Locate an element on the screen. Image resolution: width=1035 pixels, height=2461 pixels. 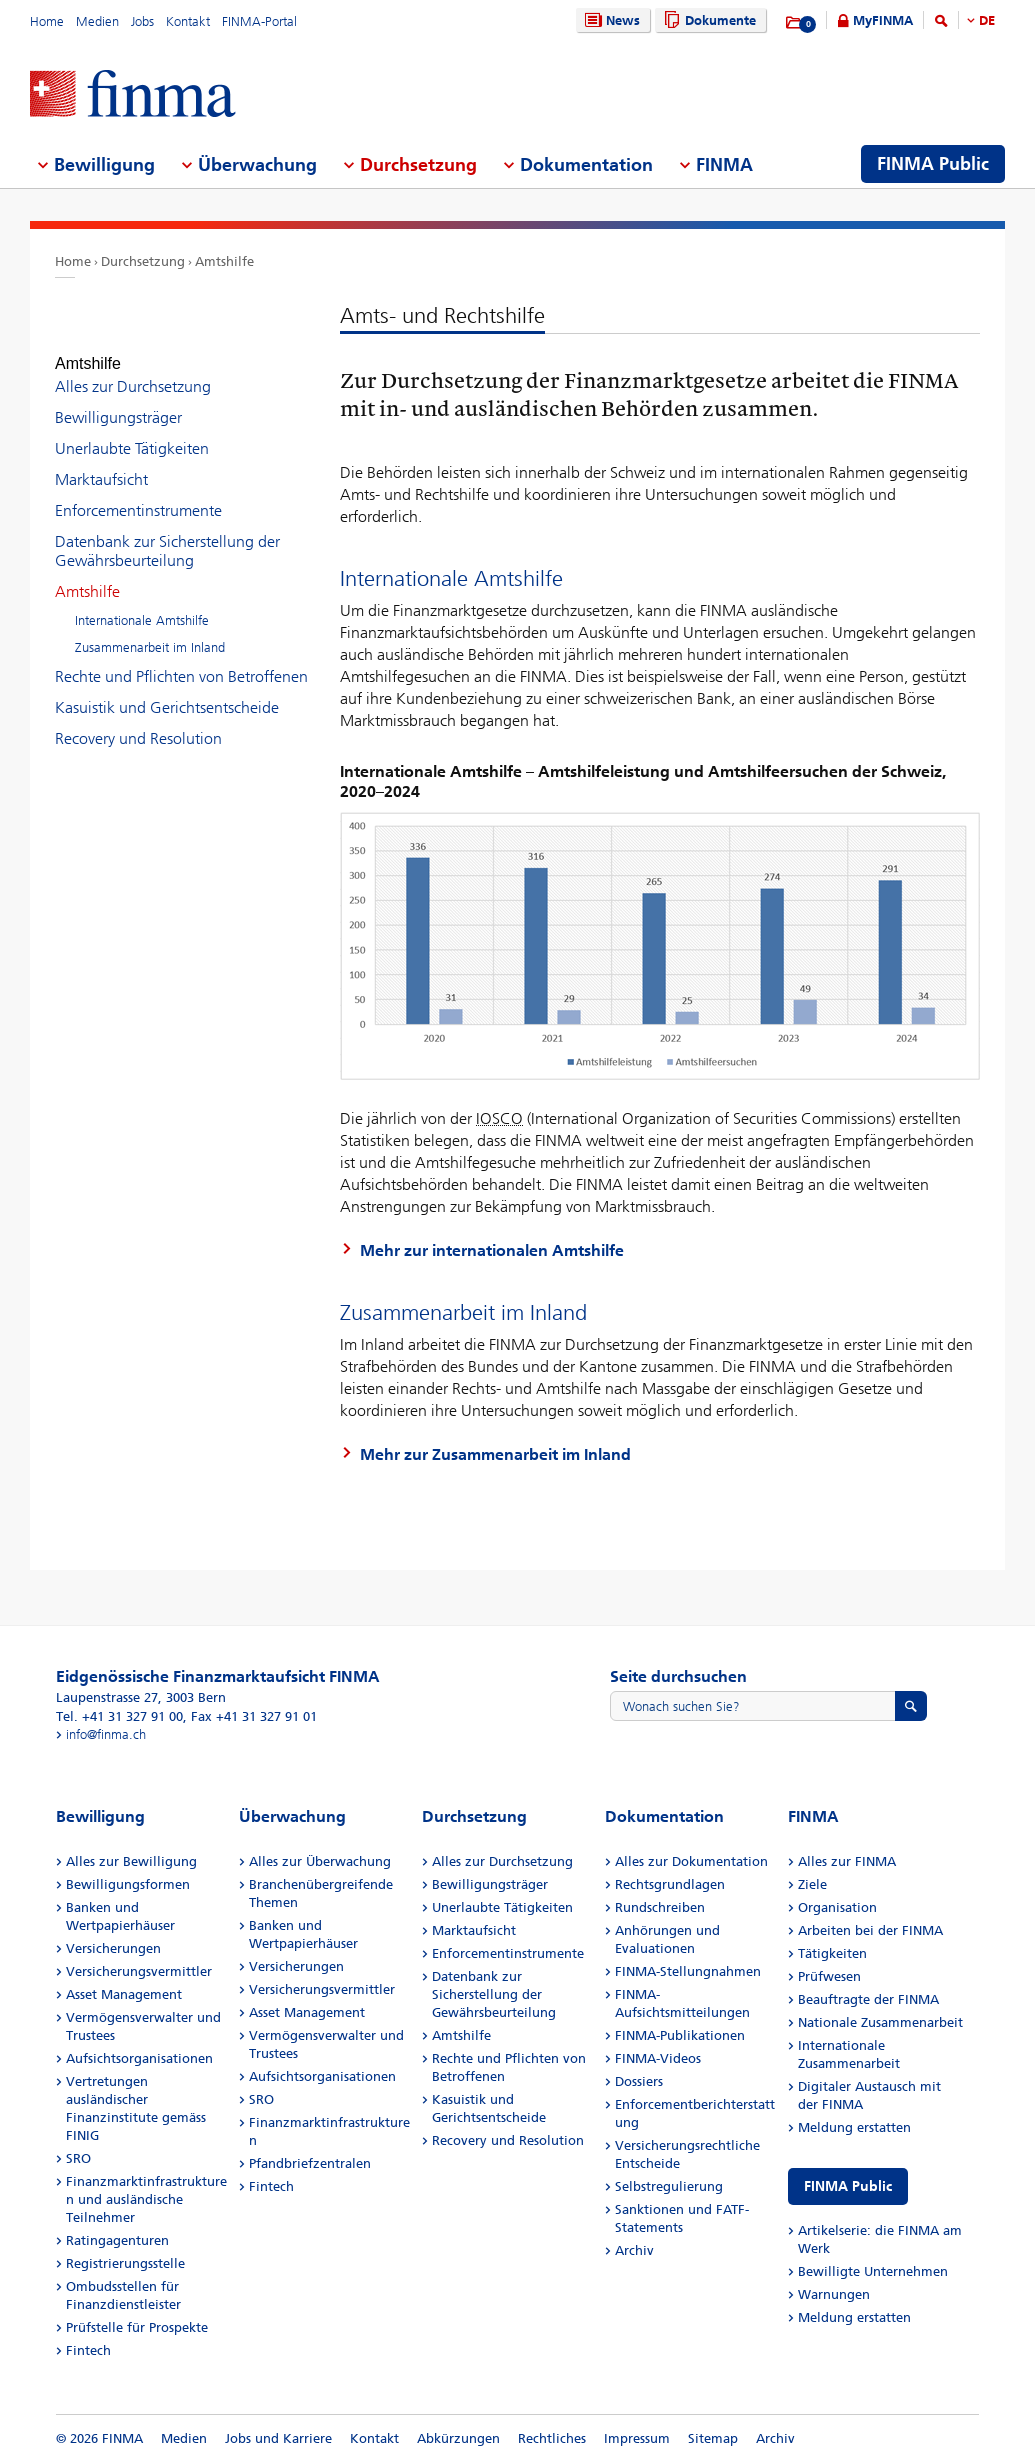
DE is located at coordinates (987, 20).